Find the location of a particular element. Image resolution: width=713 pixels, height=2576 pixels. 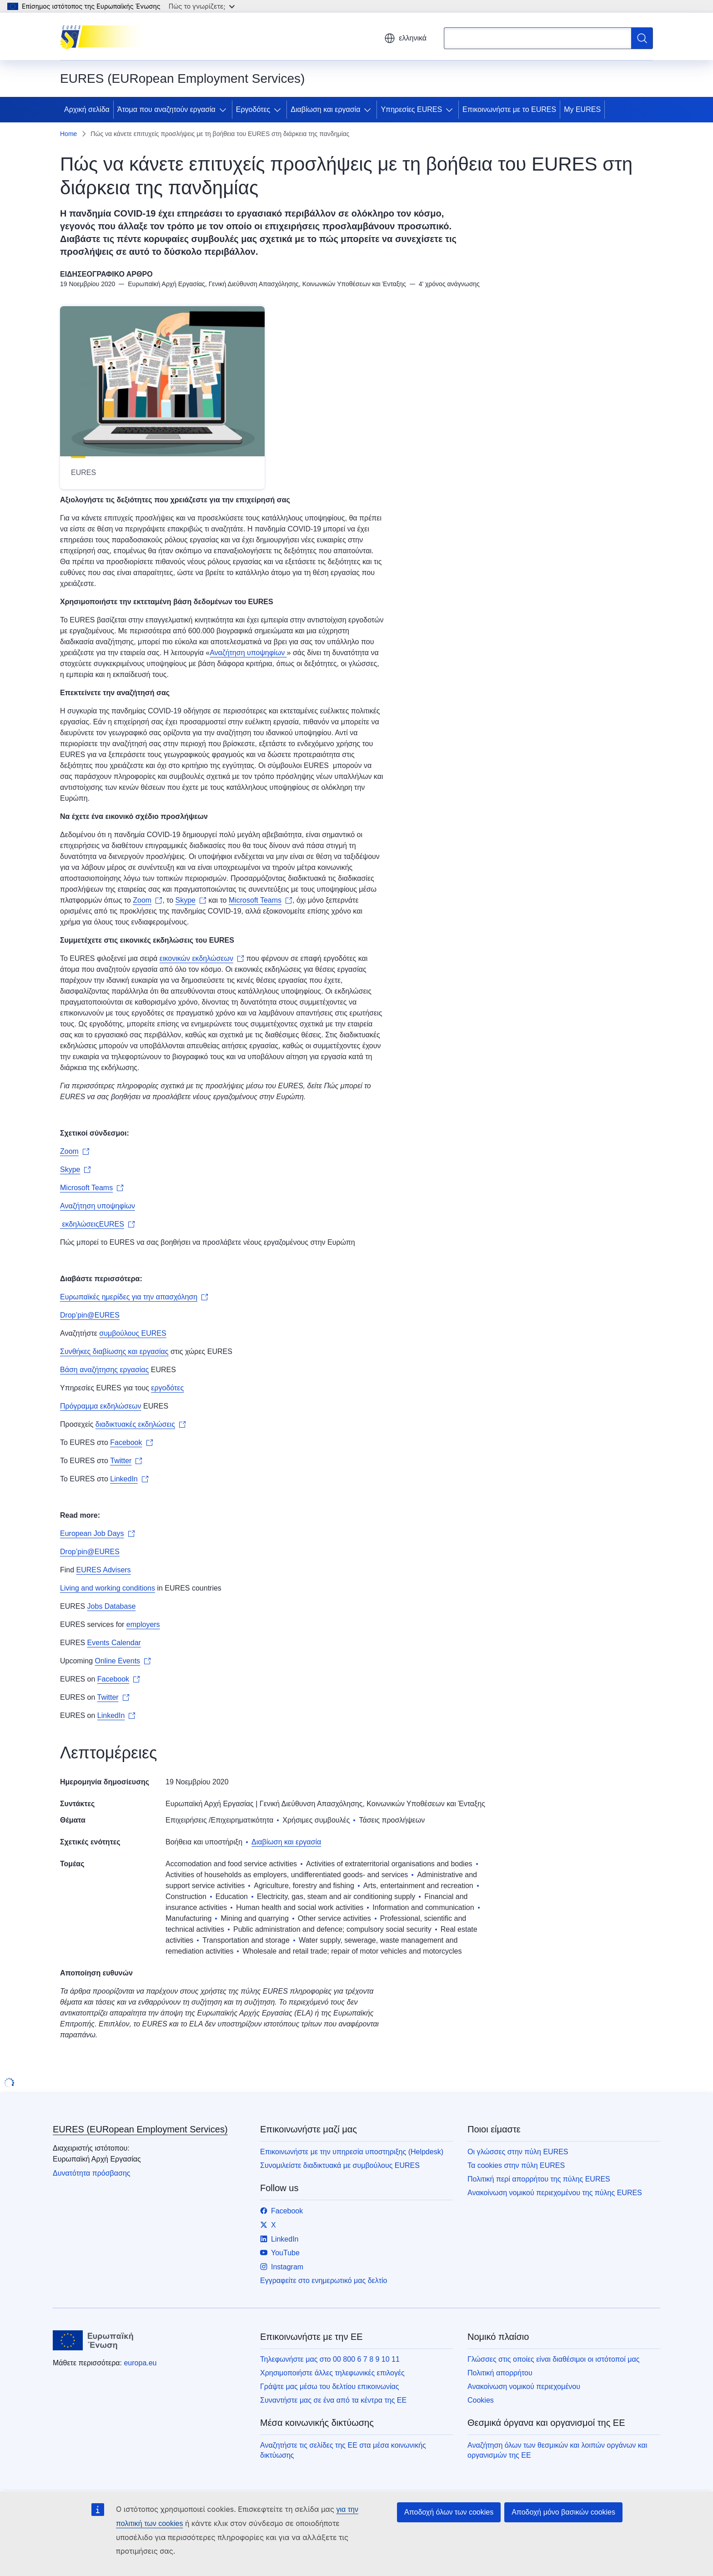

Ευρωπαϊκή Αρχή Εργασίας is located at coordinates (210, 1804).